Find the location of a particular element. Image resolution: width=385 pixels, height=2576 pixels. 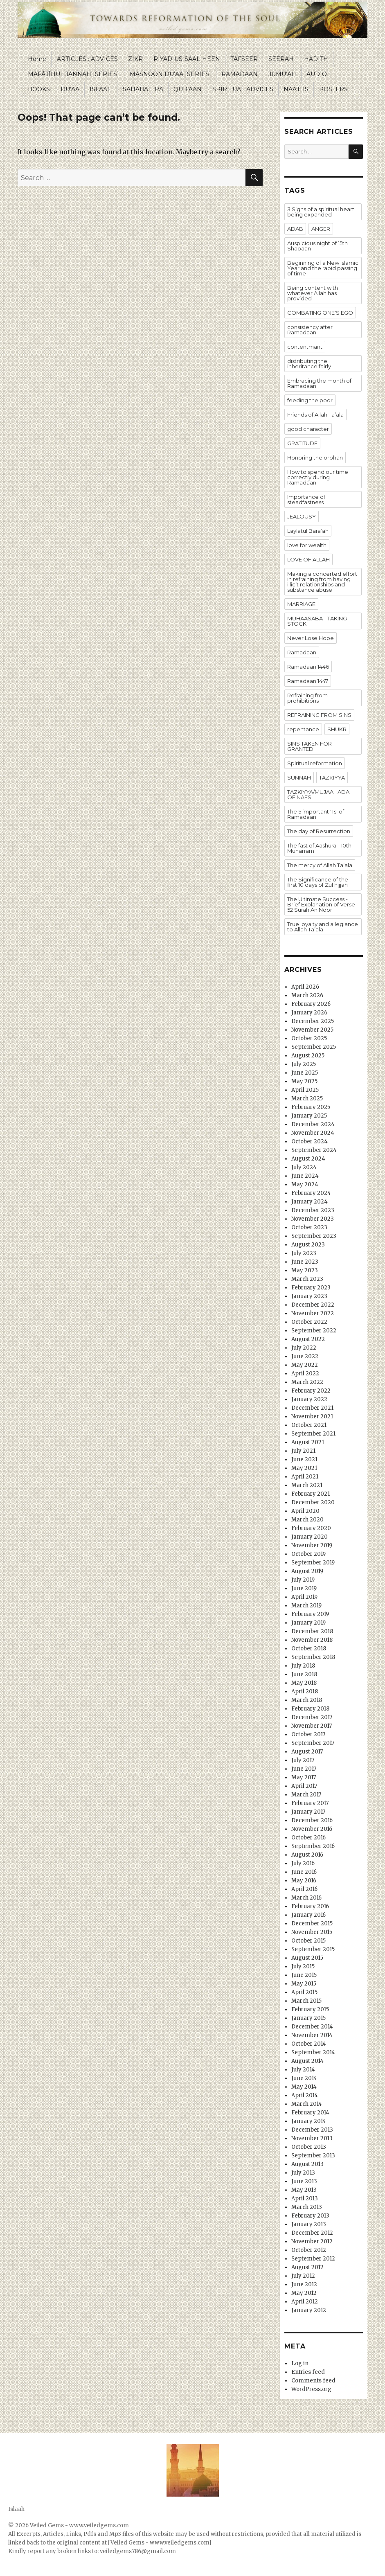

August 2013 is located at coordinates (307, 2164).